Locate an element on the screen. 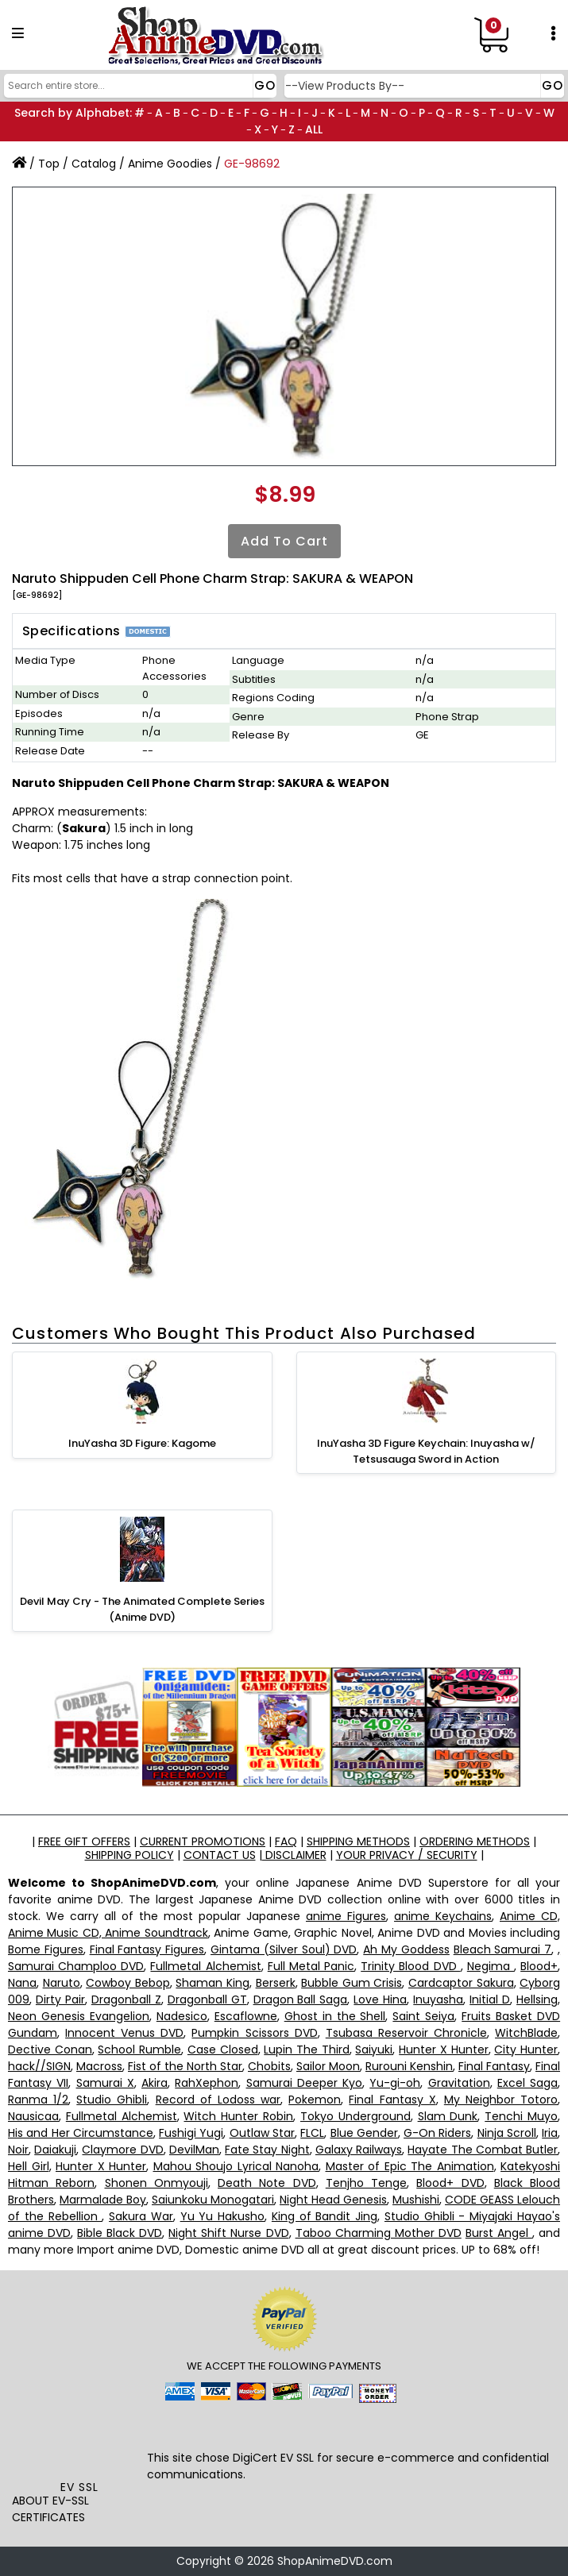 Image resolution: width=568 pixels, height=2576 pixels. Macross is located at coordinates (99, 2066).